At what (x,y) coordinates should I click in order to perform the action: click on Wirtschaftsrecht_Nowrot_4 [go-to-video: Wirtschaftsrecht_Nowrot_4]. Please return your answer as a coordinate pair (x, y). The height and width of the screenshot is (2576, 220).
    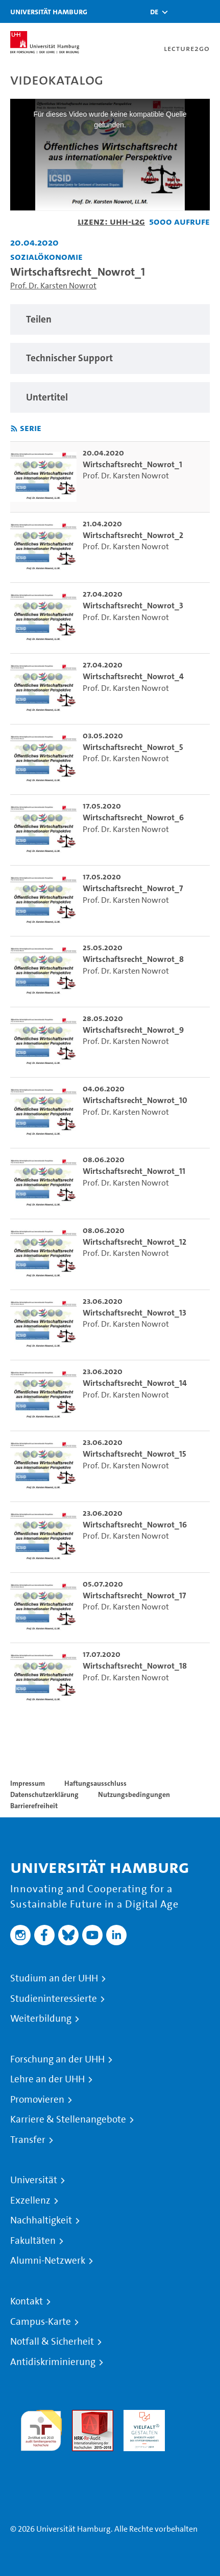
    Looking at the image, I should click on (133, 676).